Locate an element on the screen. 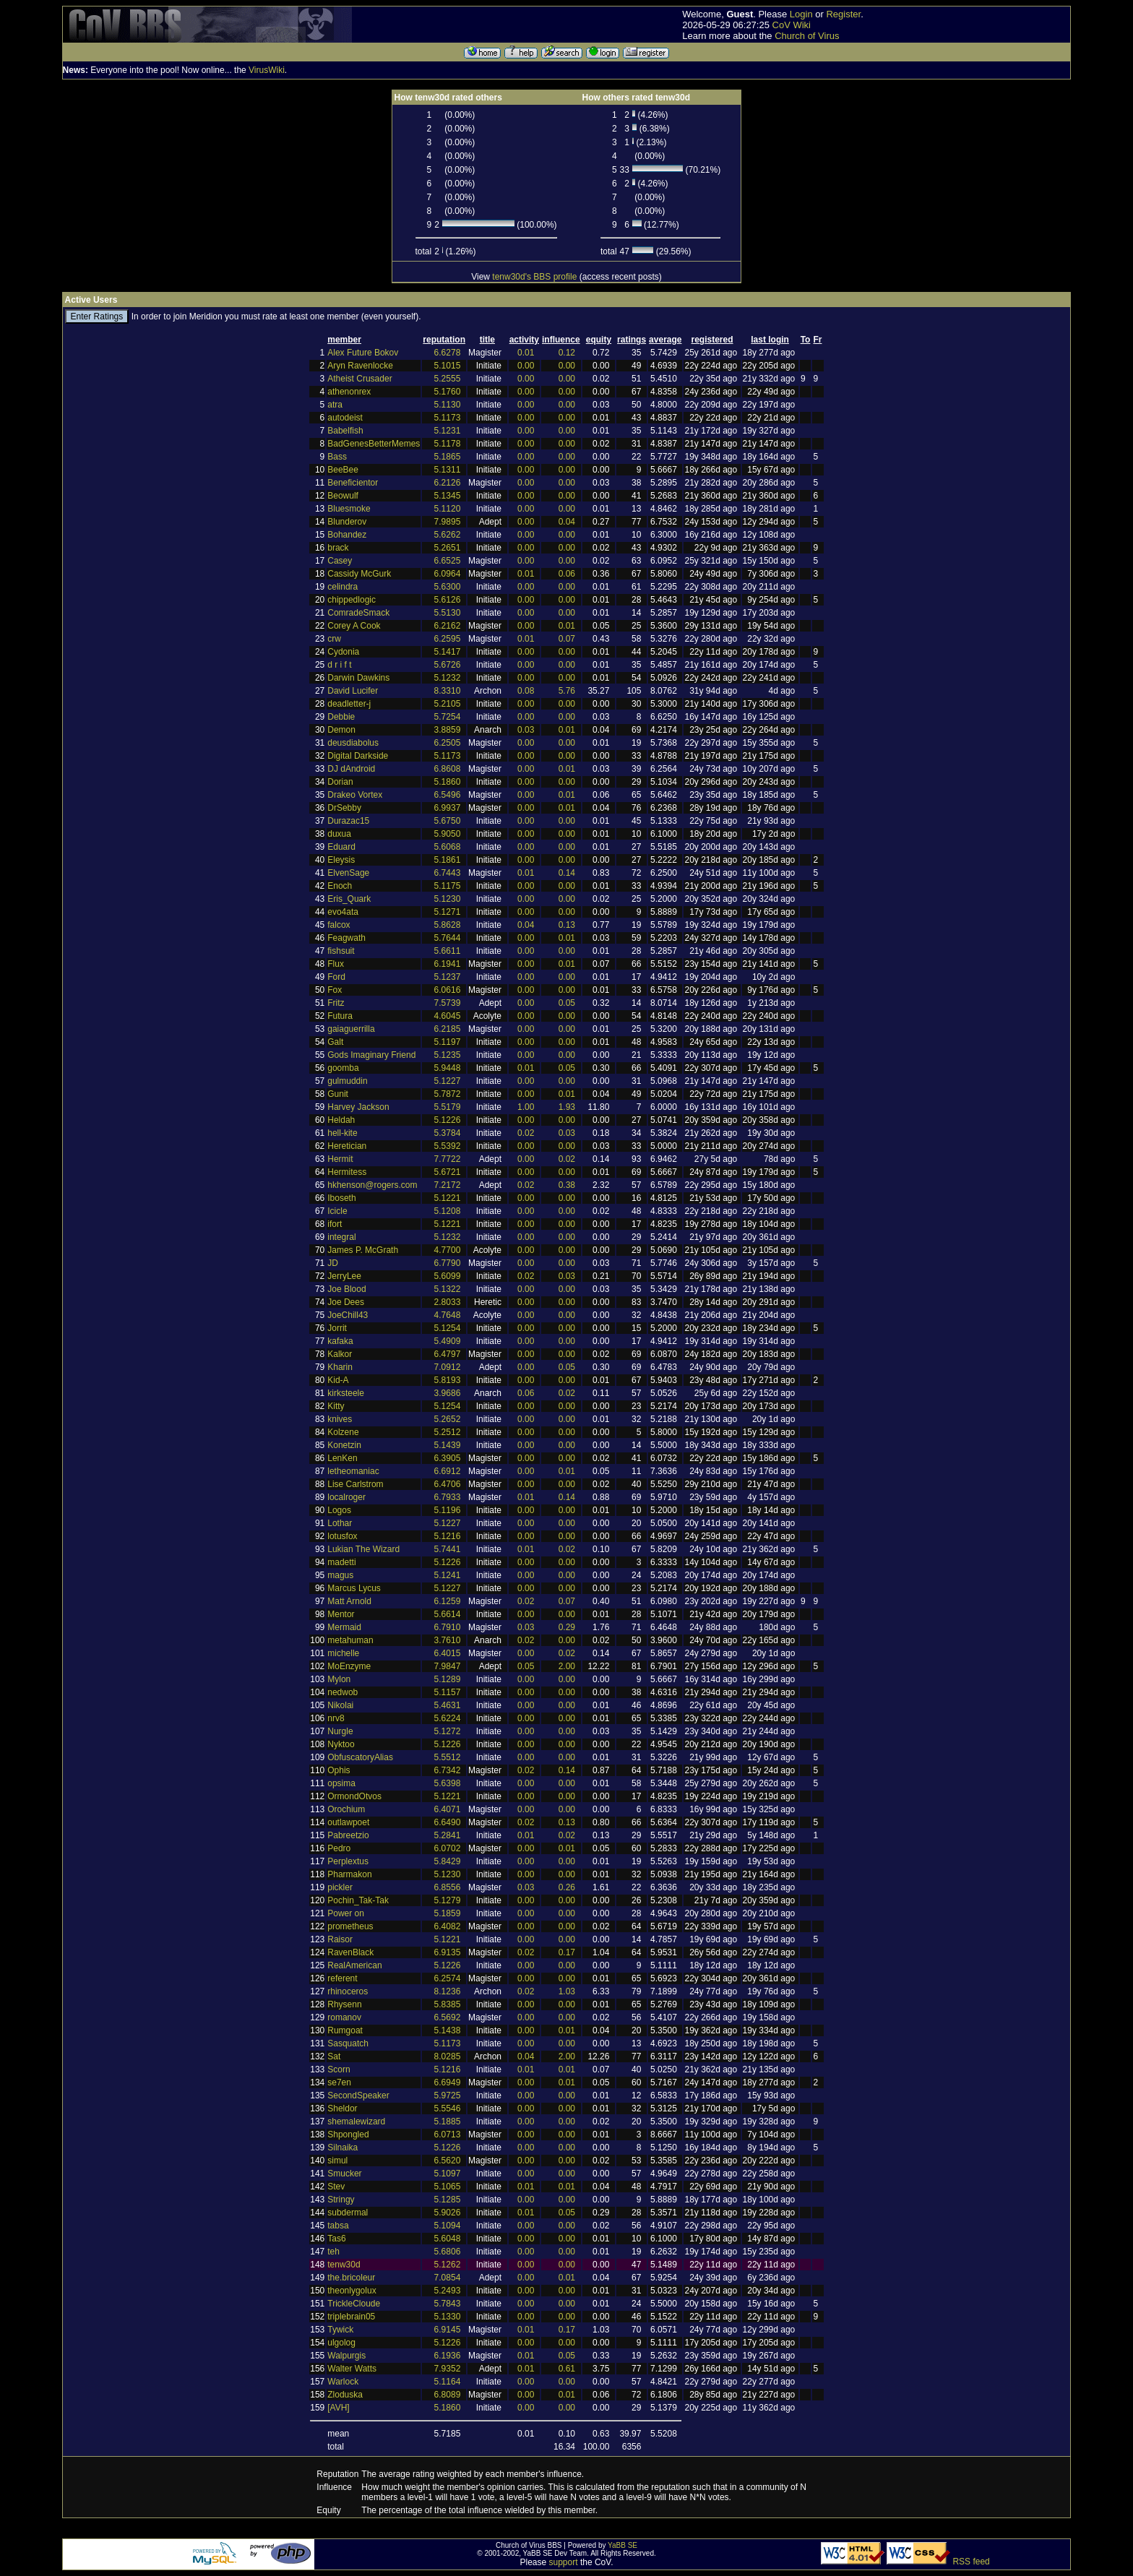 The width and height of the screenshot is (1133, 2576). Cydonia is located at coordinates (343, 652).